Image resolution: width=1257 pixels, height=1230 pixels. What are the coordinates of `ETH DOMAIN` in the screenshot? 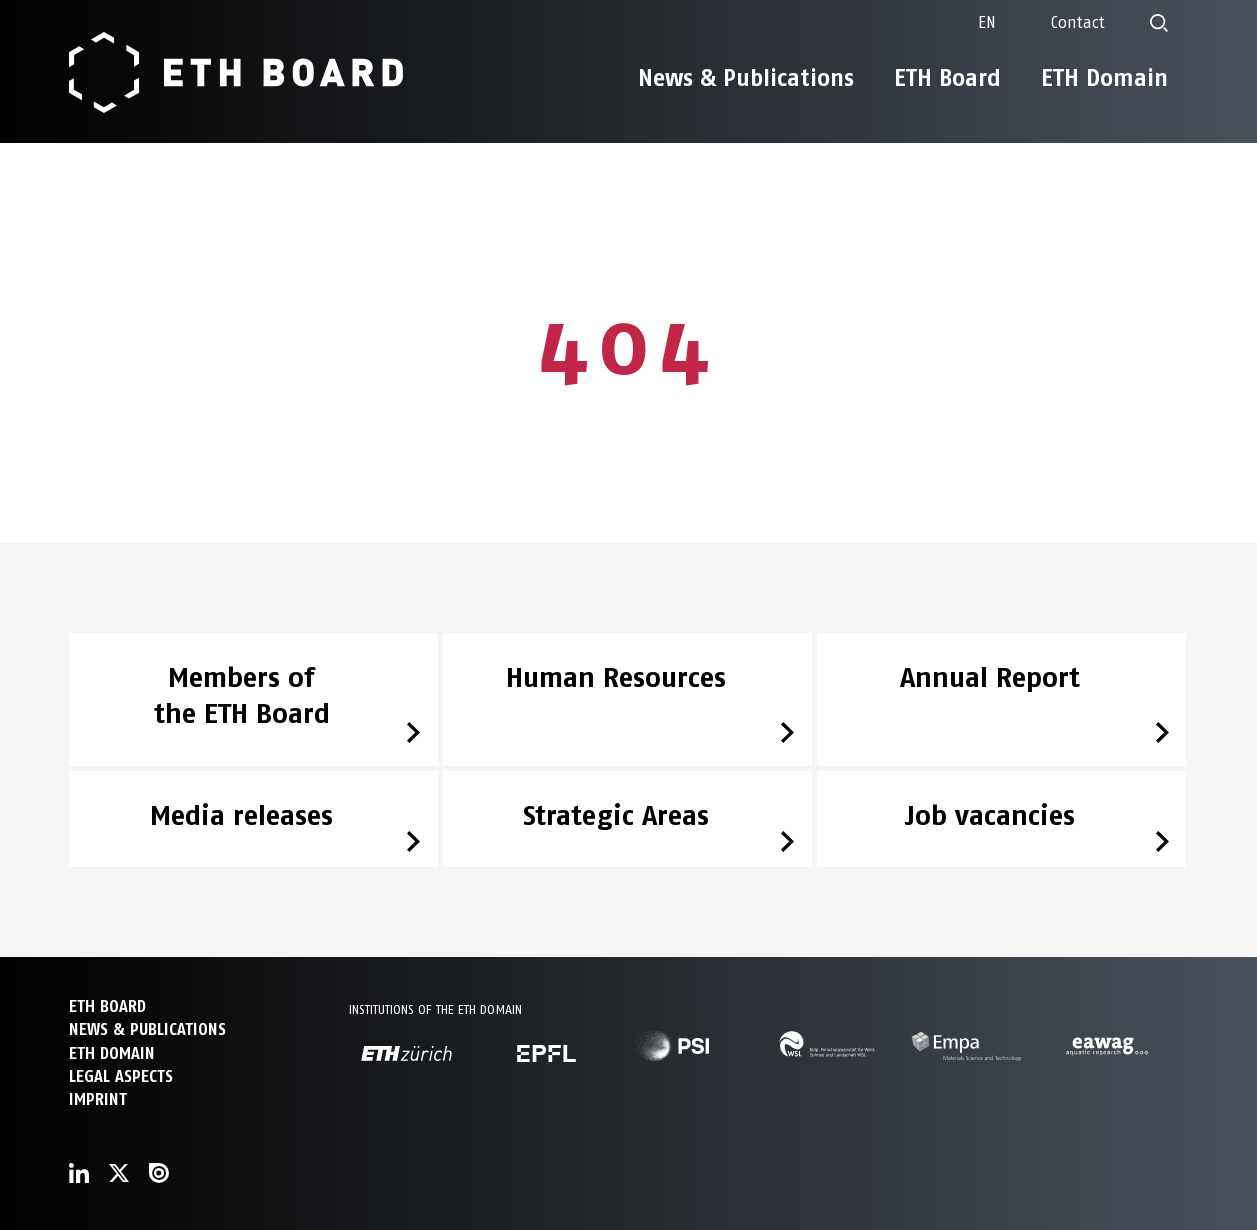 It's located at (112, 1053).